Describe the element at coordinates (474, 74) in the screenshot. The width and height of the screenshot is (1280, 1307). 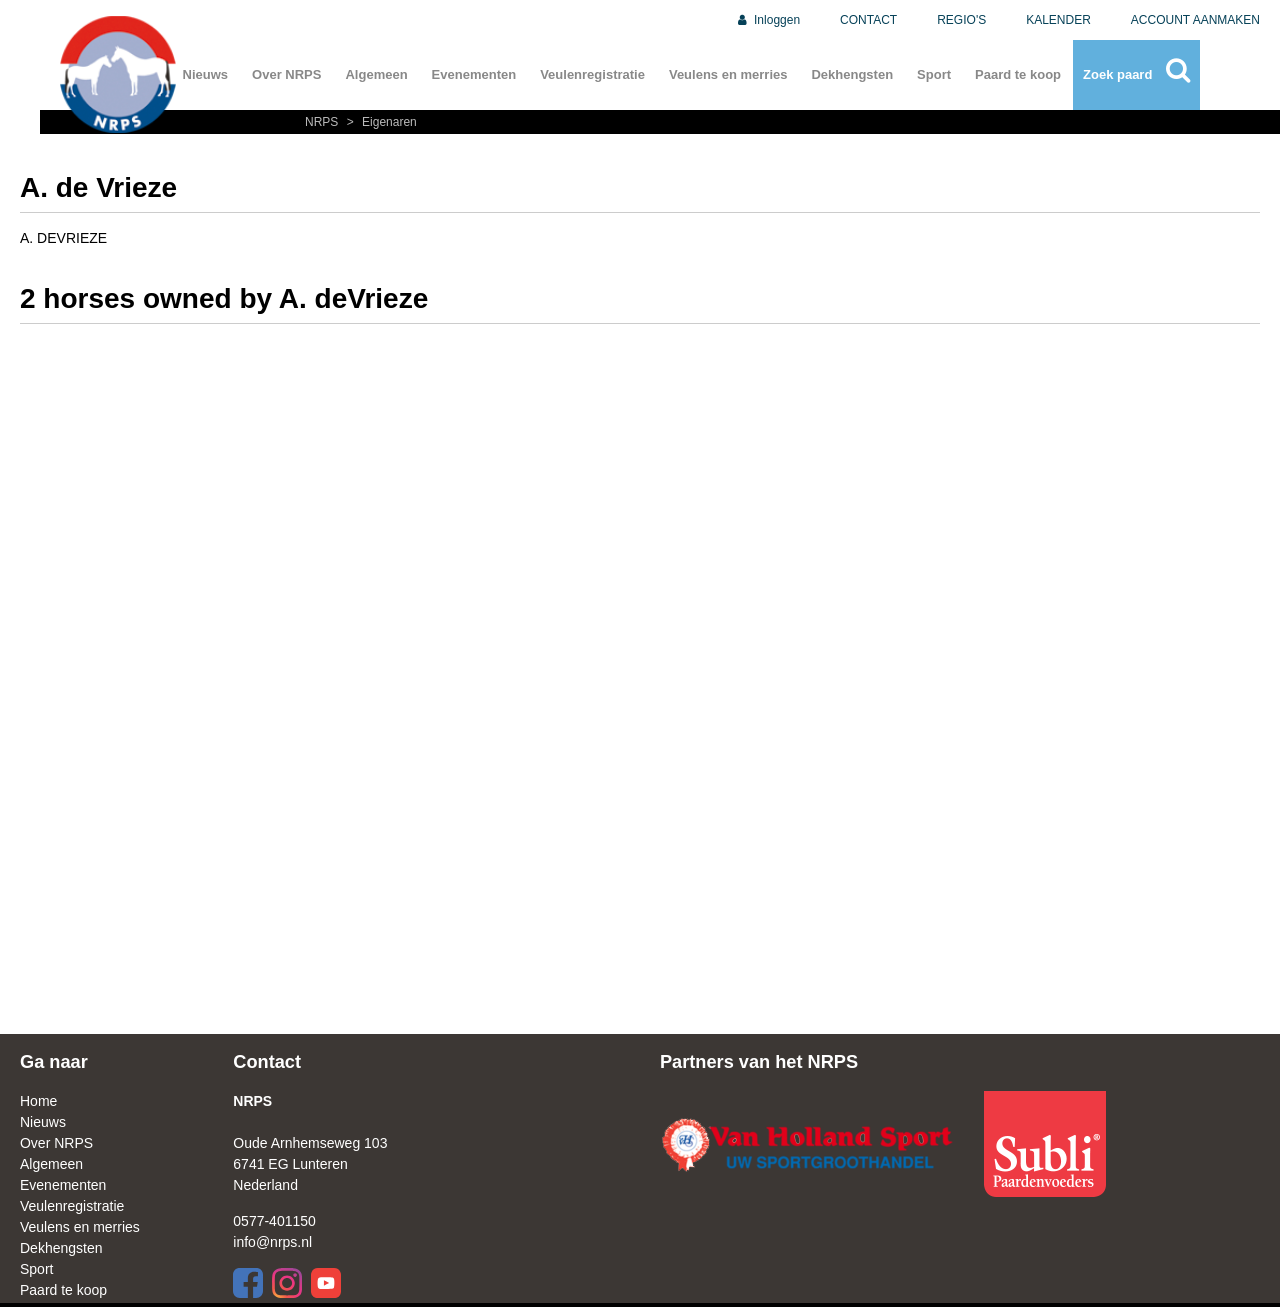
I see `Evenementen` at that location.